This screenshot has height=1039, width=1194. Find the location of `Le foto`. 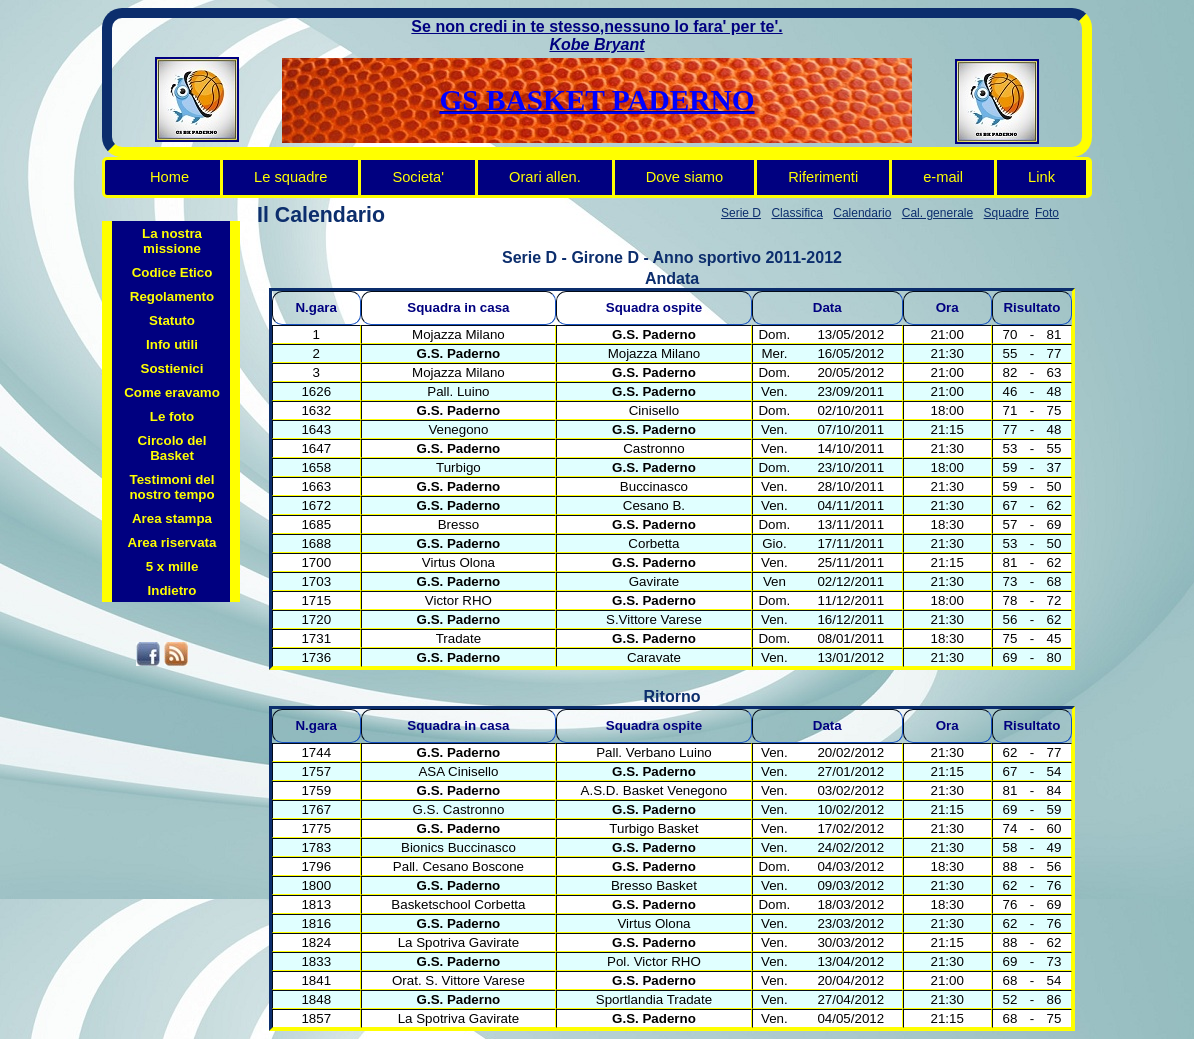

Le foto is located at coordinates (172, 416).